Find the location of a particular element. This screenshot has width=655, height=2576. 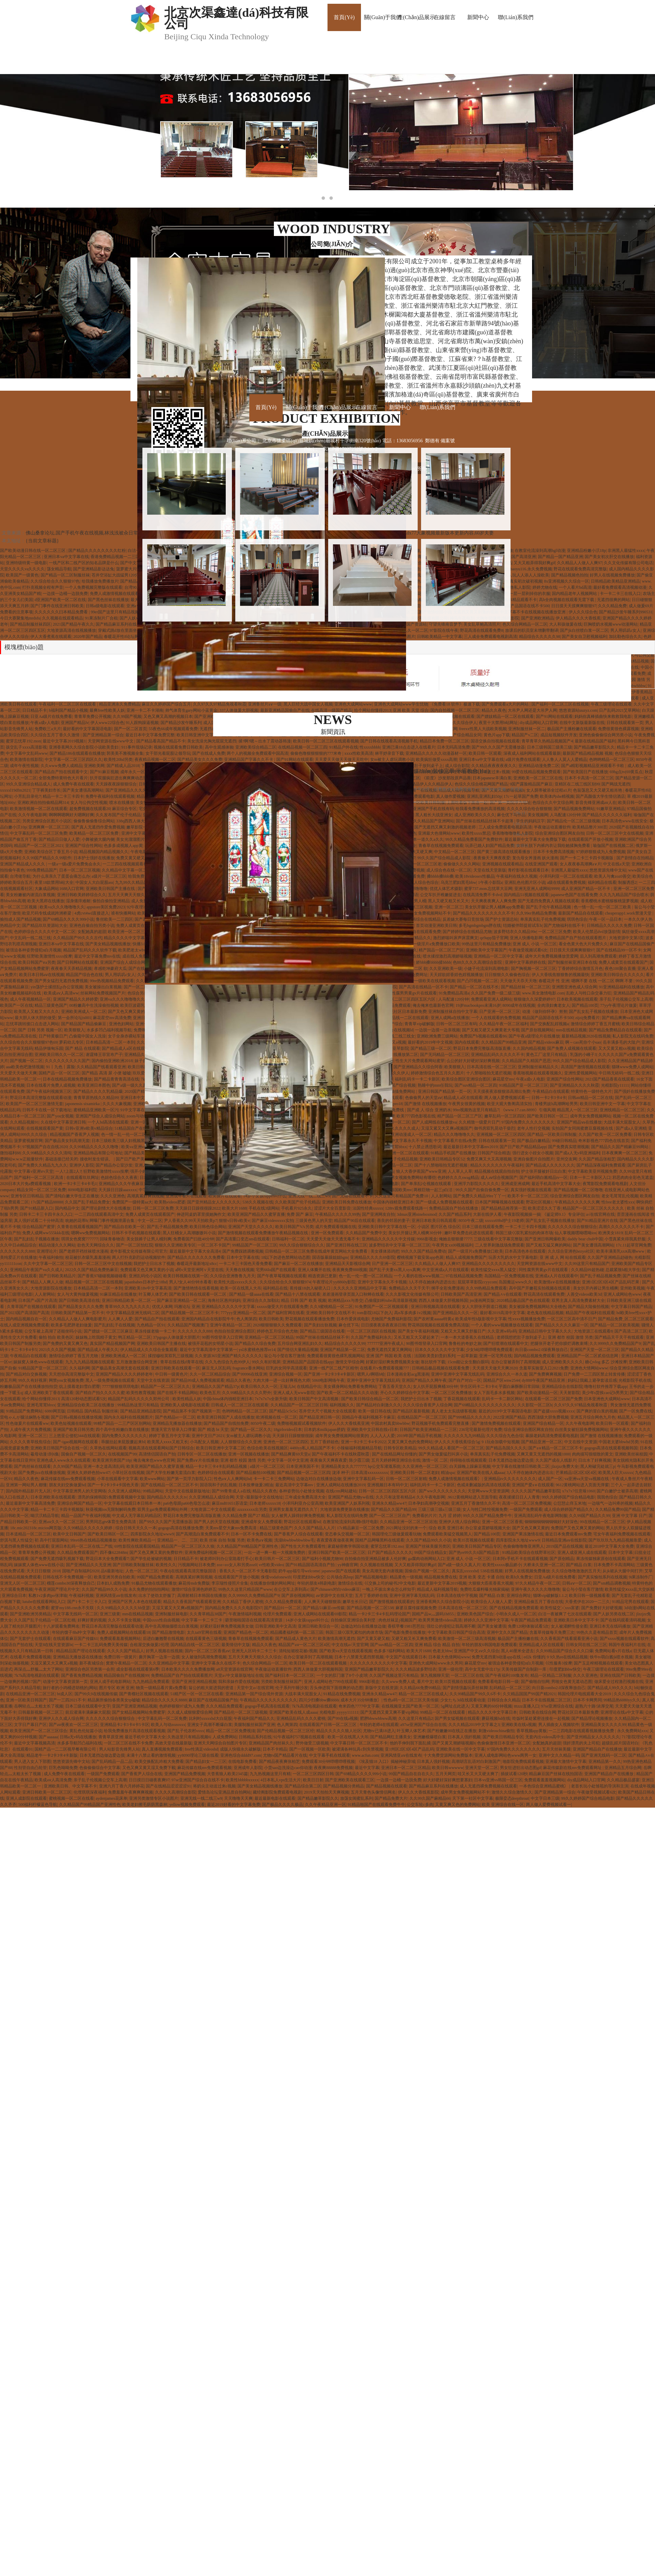

daddy bear chub中国 is located at coordinates (585, 1239).